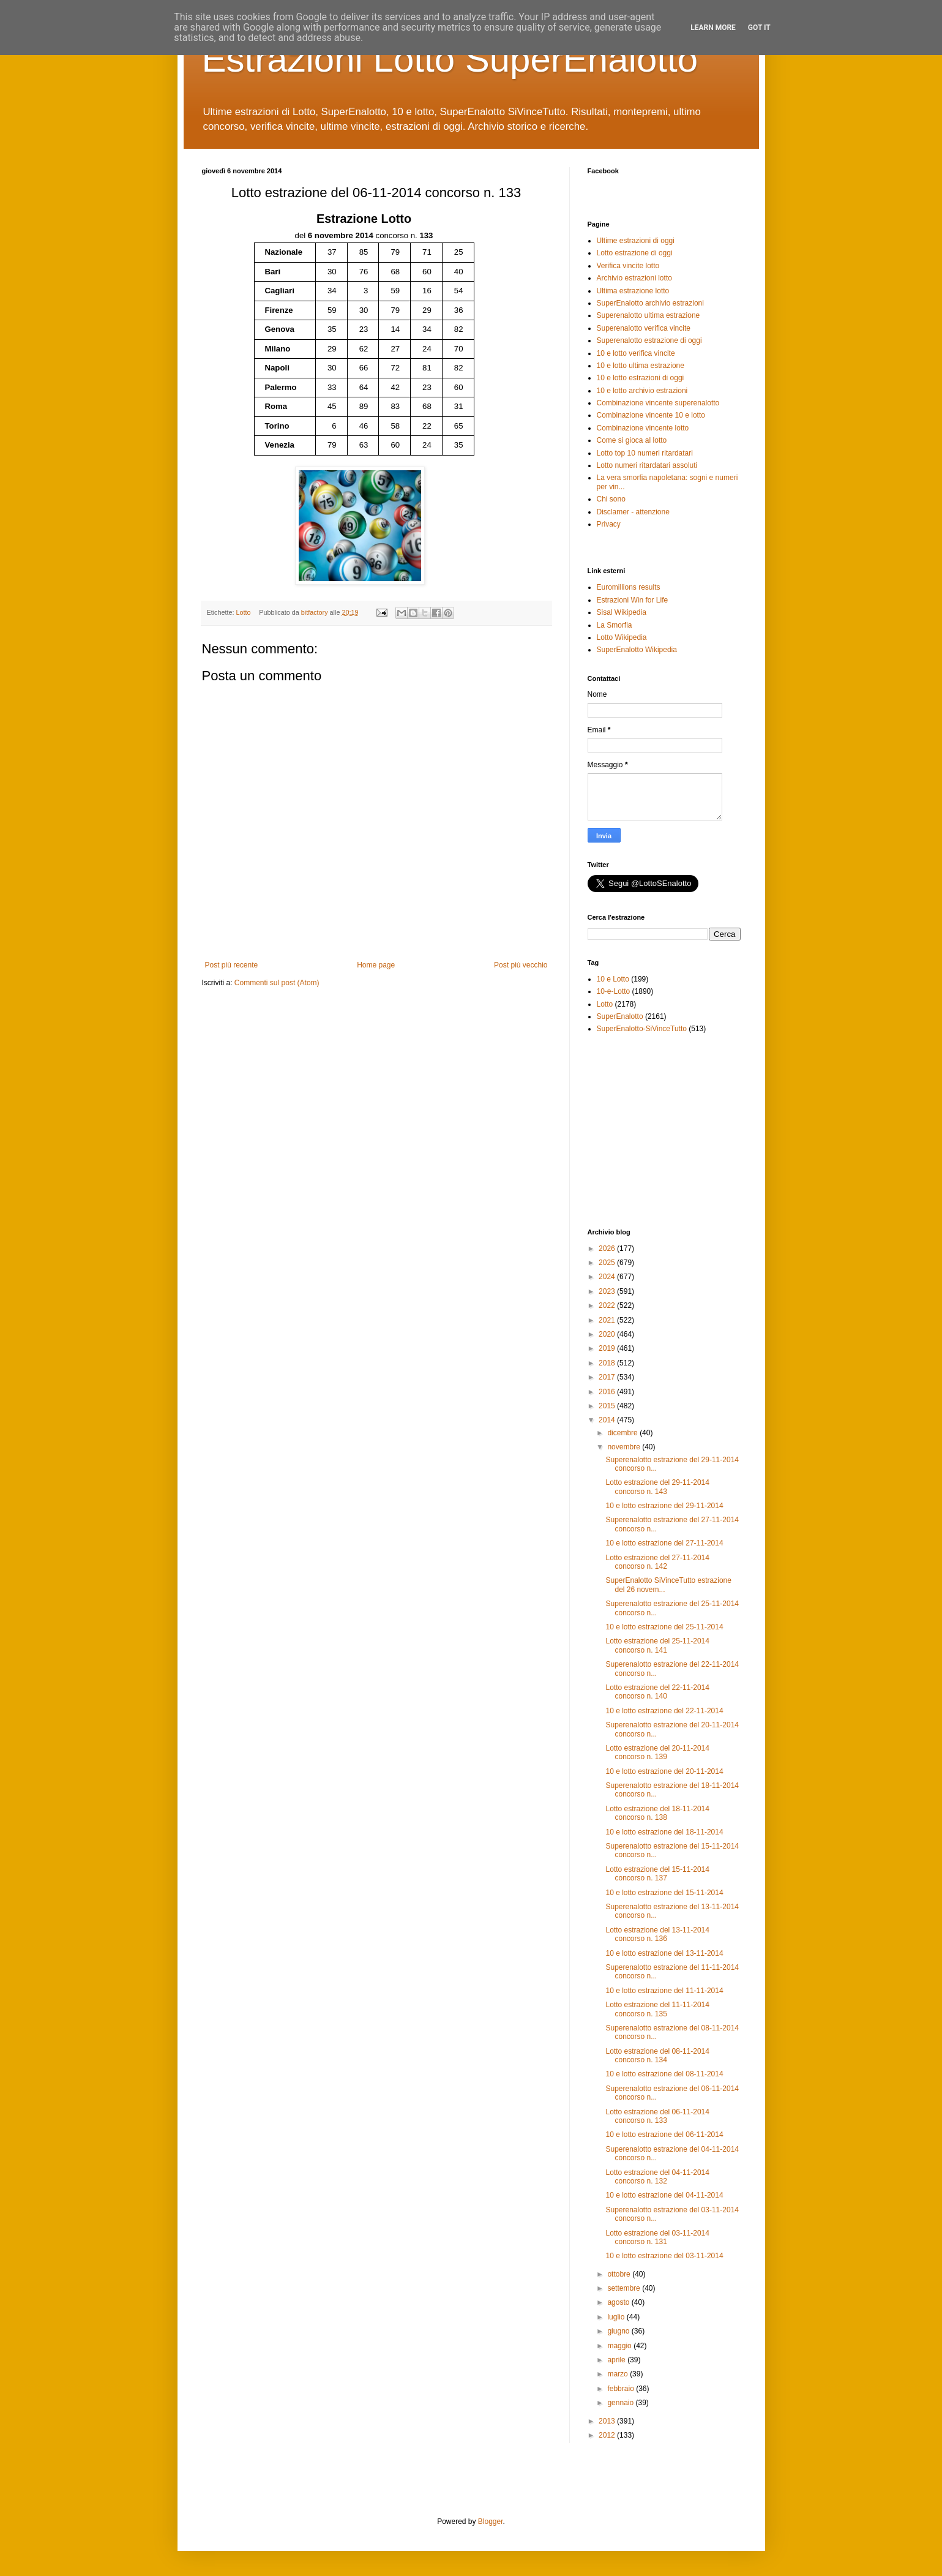 The height and width of the screenshot is (2576, 942). Describe the element at coordinates (642, 1028) in the screenshot. I see `SuperEnalotto-SiVinceTutto` at that location.